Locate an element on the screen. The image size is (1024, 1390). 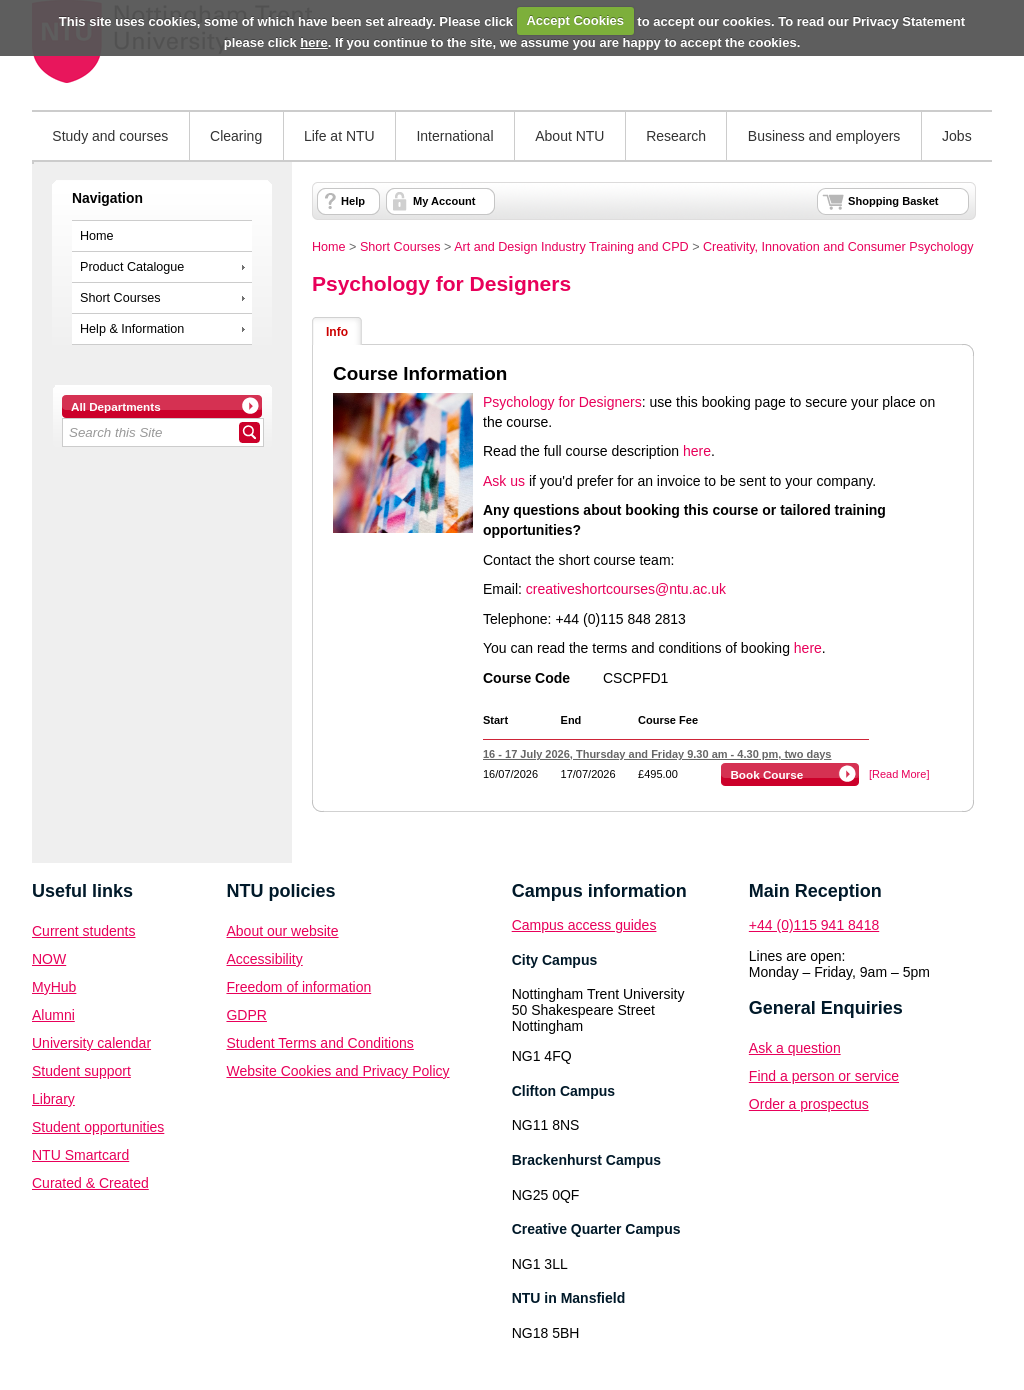
Study and courses is located at coordinates (110, 136).